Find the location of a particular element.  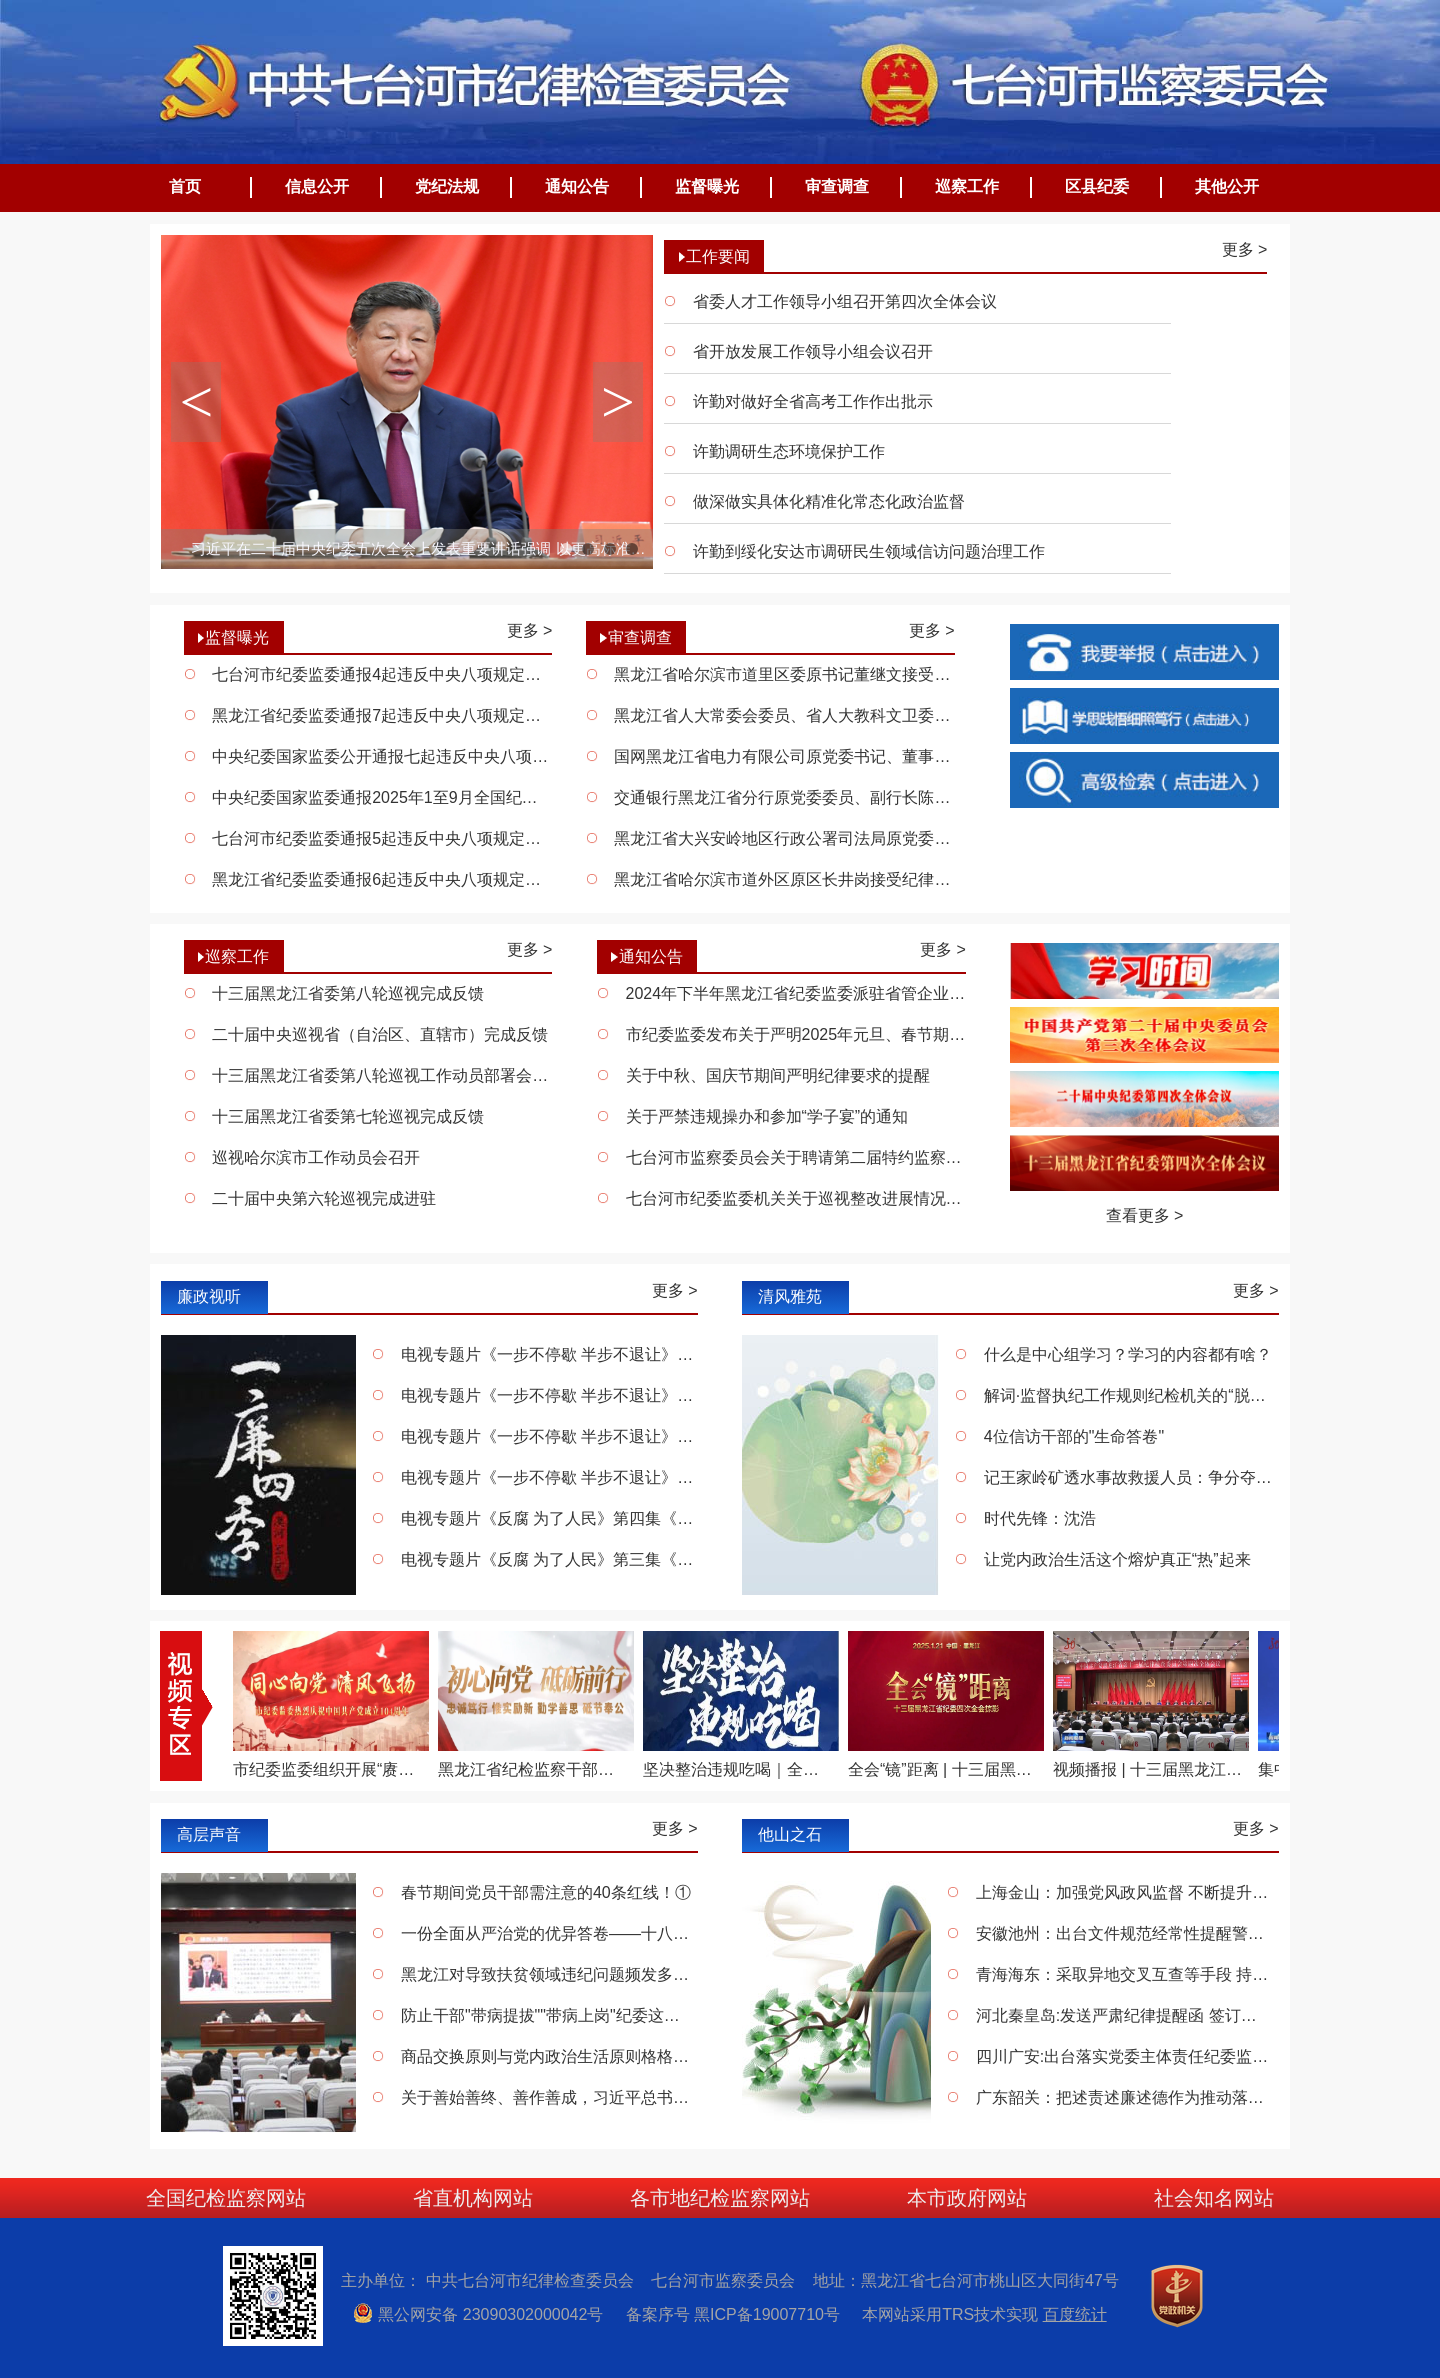

黑龙江省纪检监察干部献礼“七一” 唱响《不忘初心》 is located at coordinates (533, 1769).